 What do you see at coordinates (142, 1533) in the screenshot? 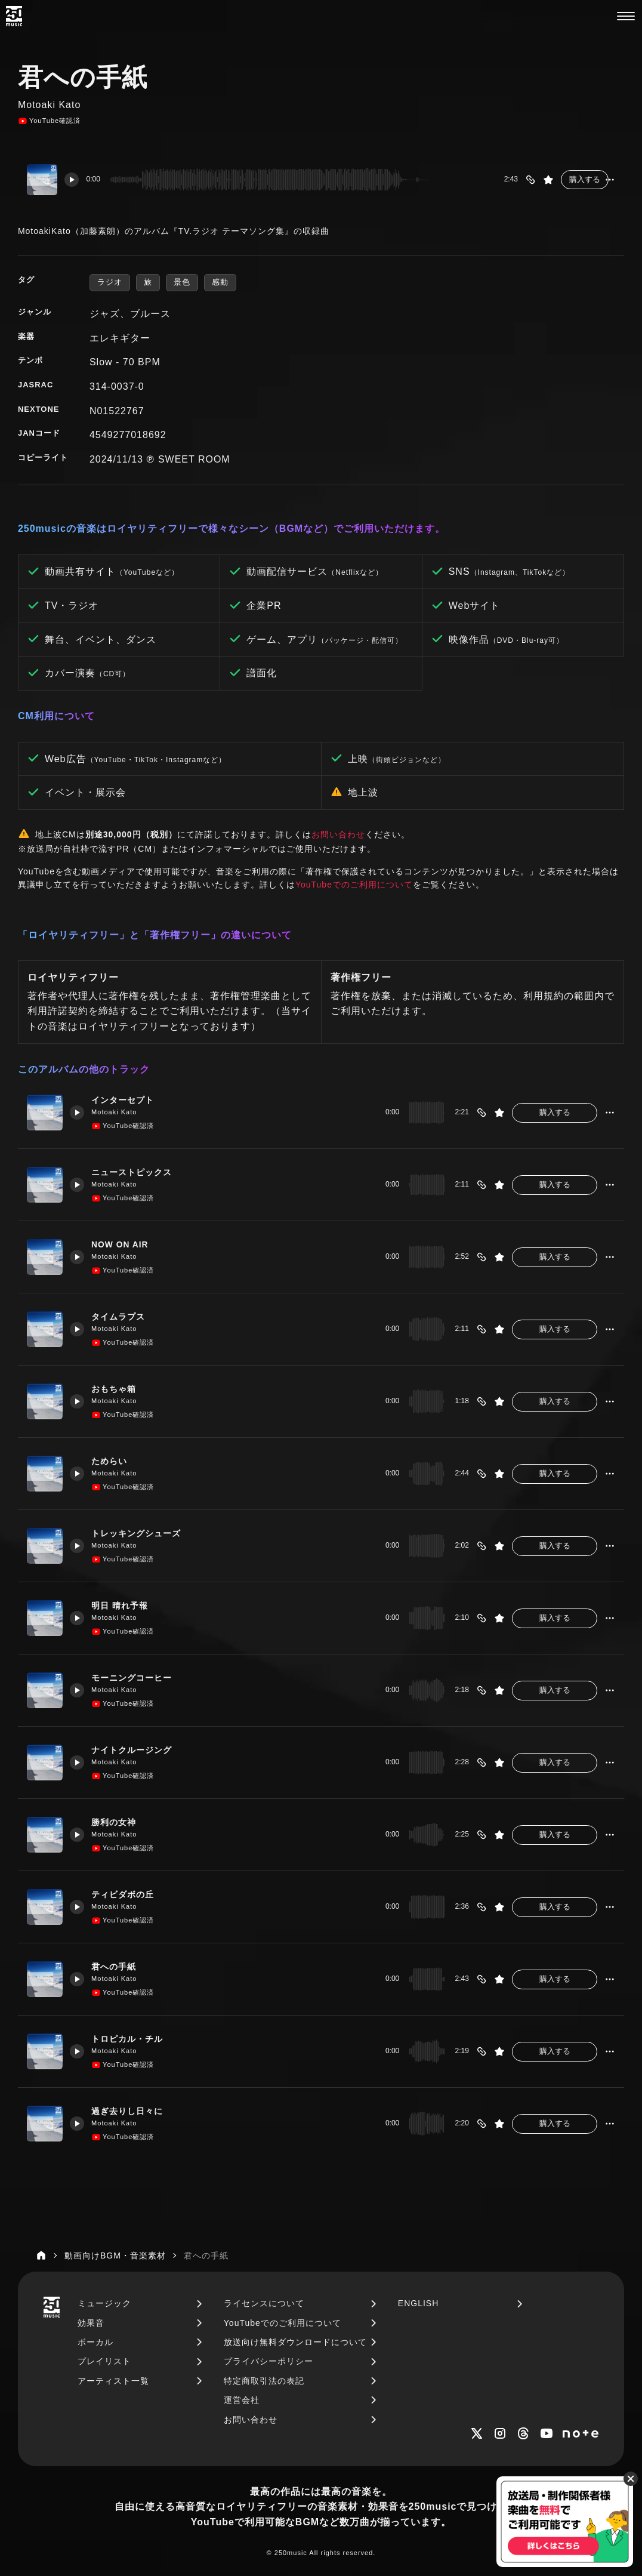
I see `トレッキングシューズ` at bounding box center [142, 1533].